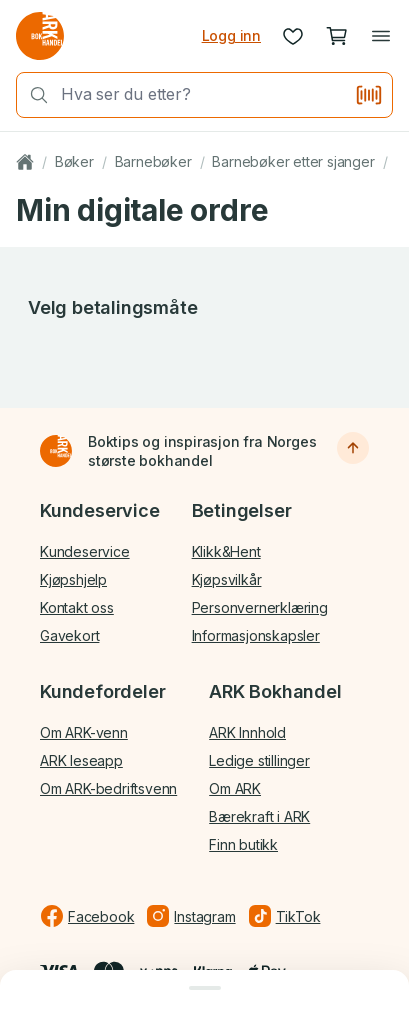 The width and height of the screenshot is (409, 1030). Describe the element at coordinates (260, 607) in the screenshot. I see `Personvernerklæring` at that location.